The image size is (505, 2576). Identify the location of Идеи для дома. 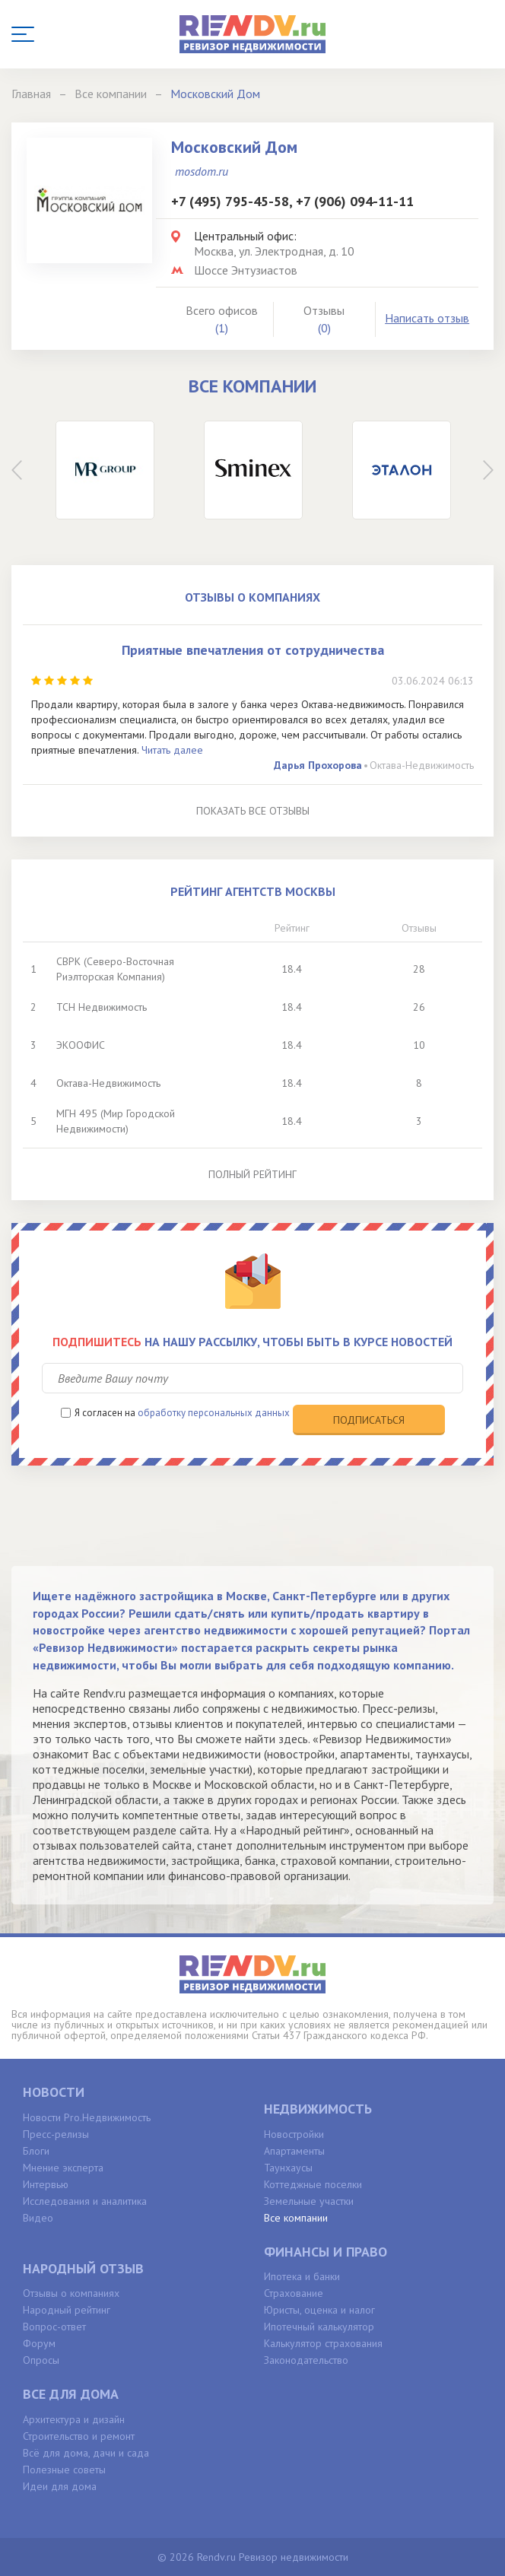
(60, 2486).